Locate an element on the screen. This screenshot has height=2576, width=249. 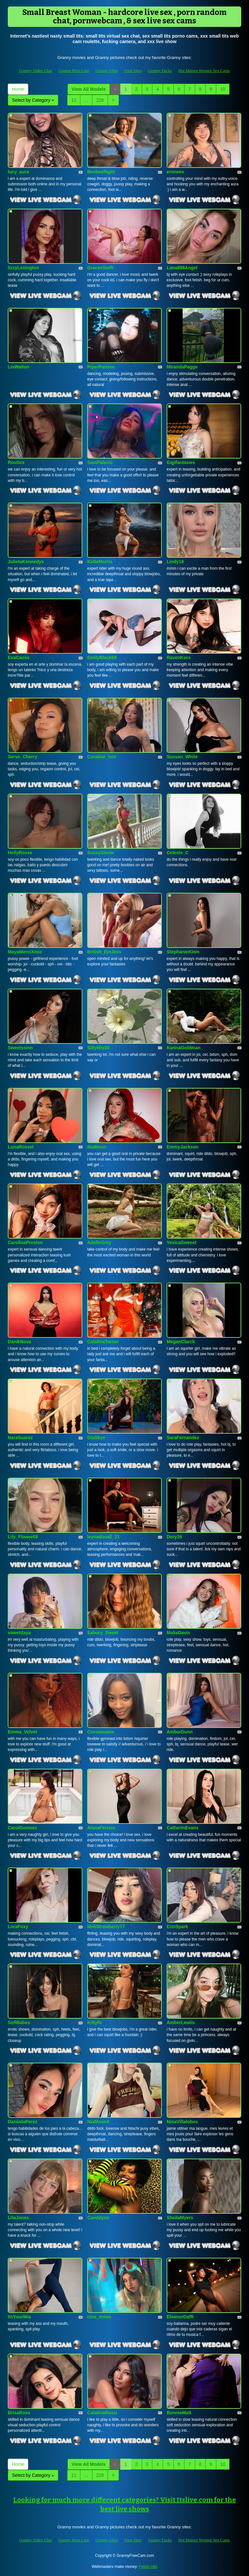
Sweetssinn is located at coordinates (20, 1047).